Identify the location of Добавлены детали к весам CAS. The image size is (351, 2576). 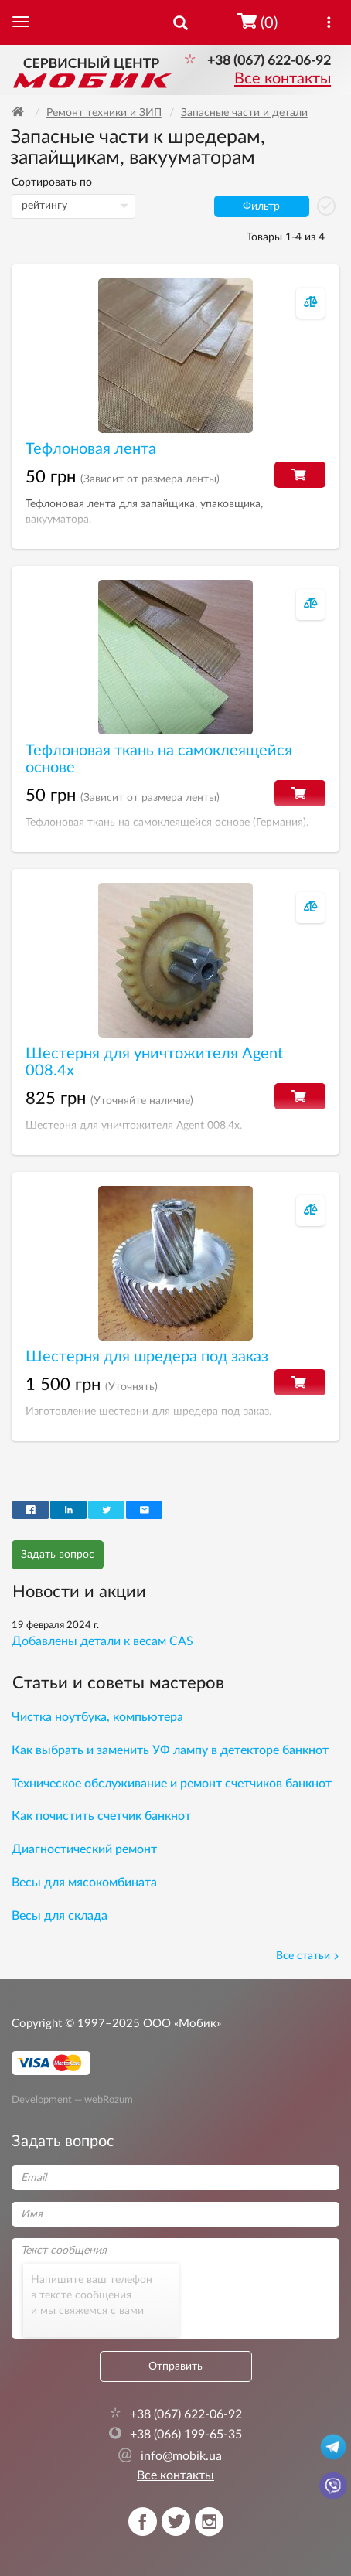
(102, 1641).